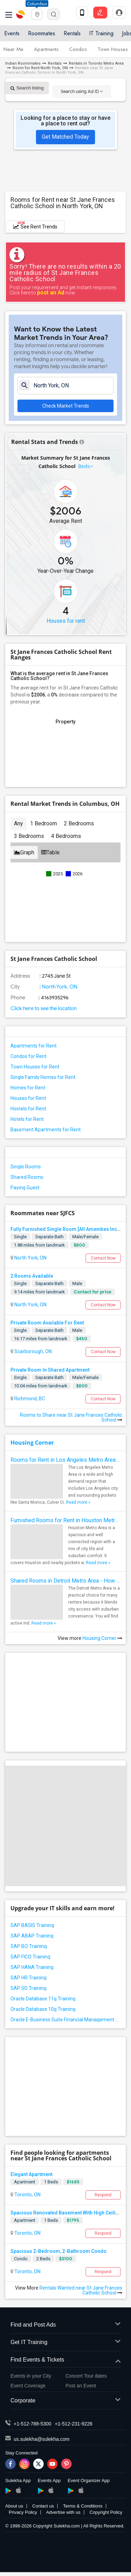  Describe the element at coordinates (42, 1998) in the screenshot. I see `Oracle Database 11g Training` at that location.